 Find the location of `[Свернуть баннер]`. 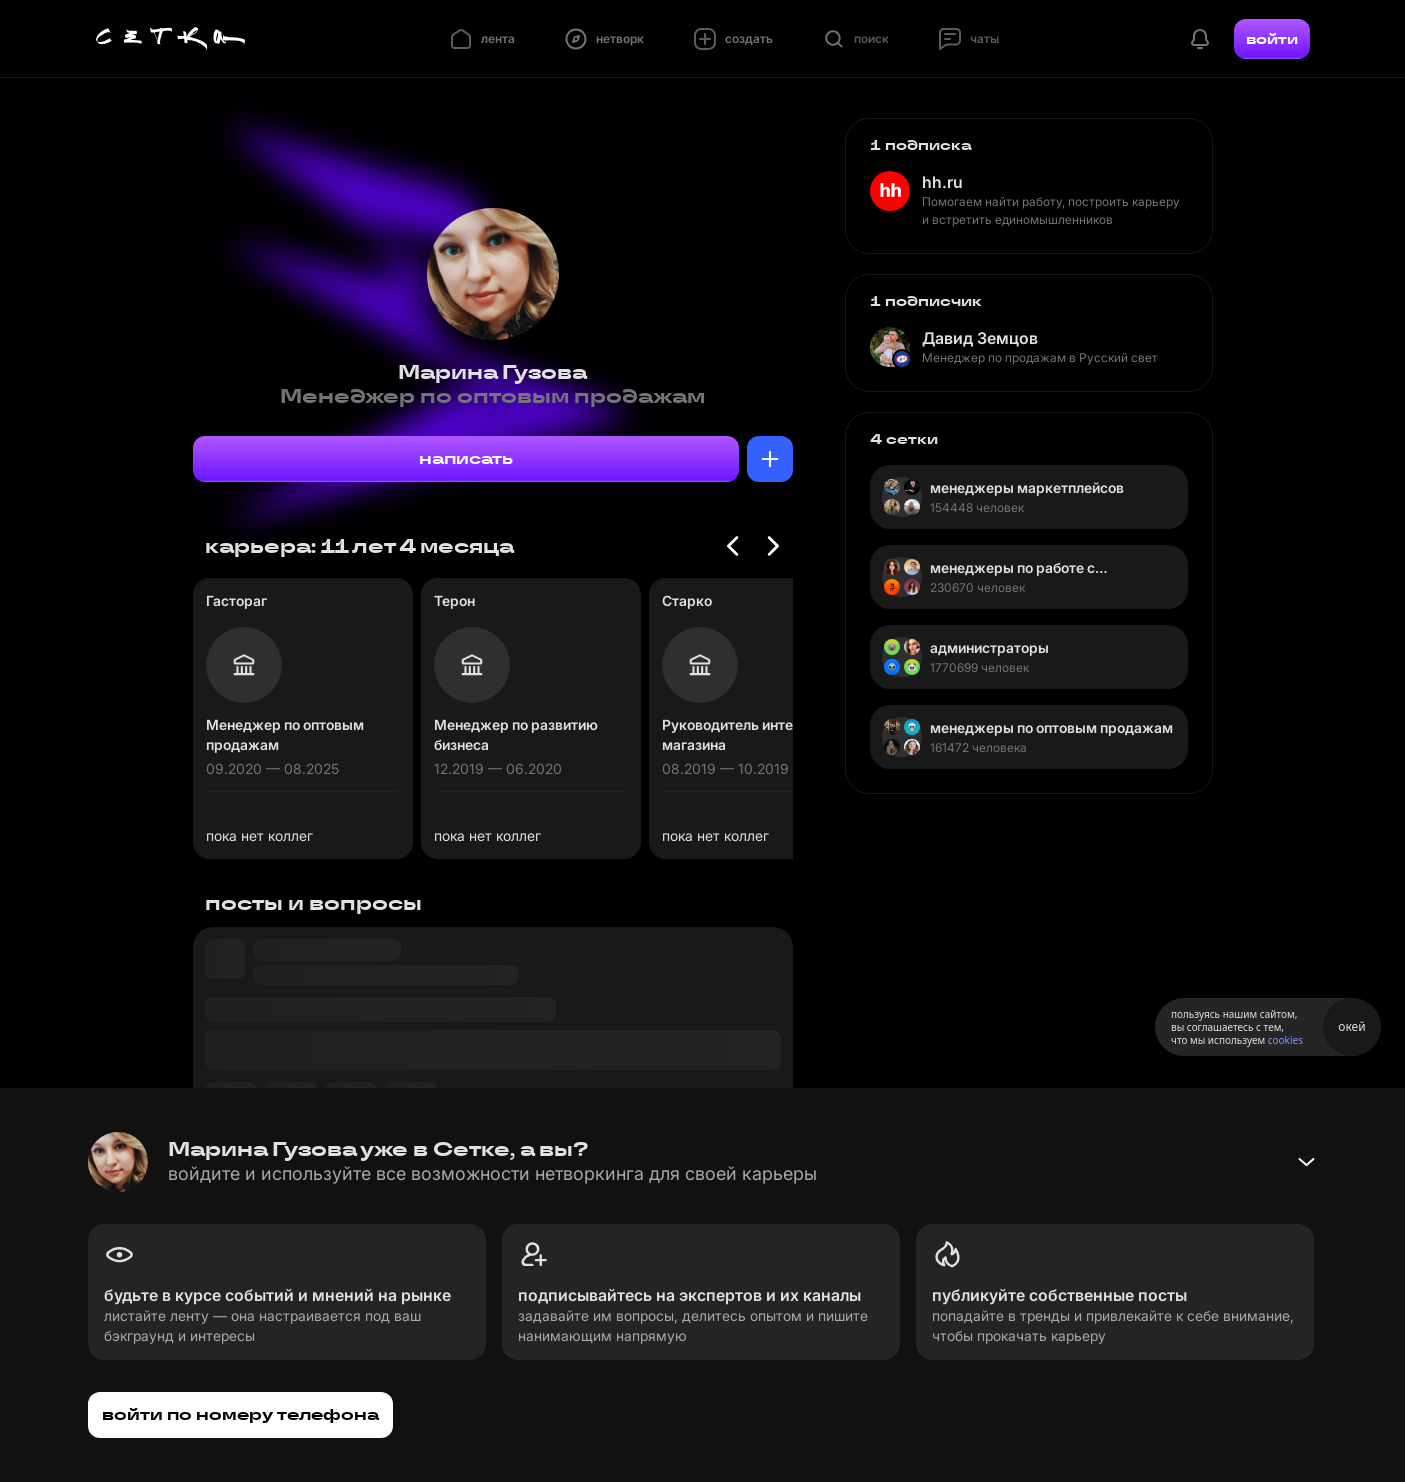

[Свернуть баннер] is located at coordinates (1306, 1162).